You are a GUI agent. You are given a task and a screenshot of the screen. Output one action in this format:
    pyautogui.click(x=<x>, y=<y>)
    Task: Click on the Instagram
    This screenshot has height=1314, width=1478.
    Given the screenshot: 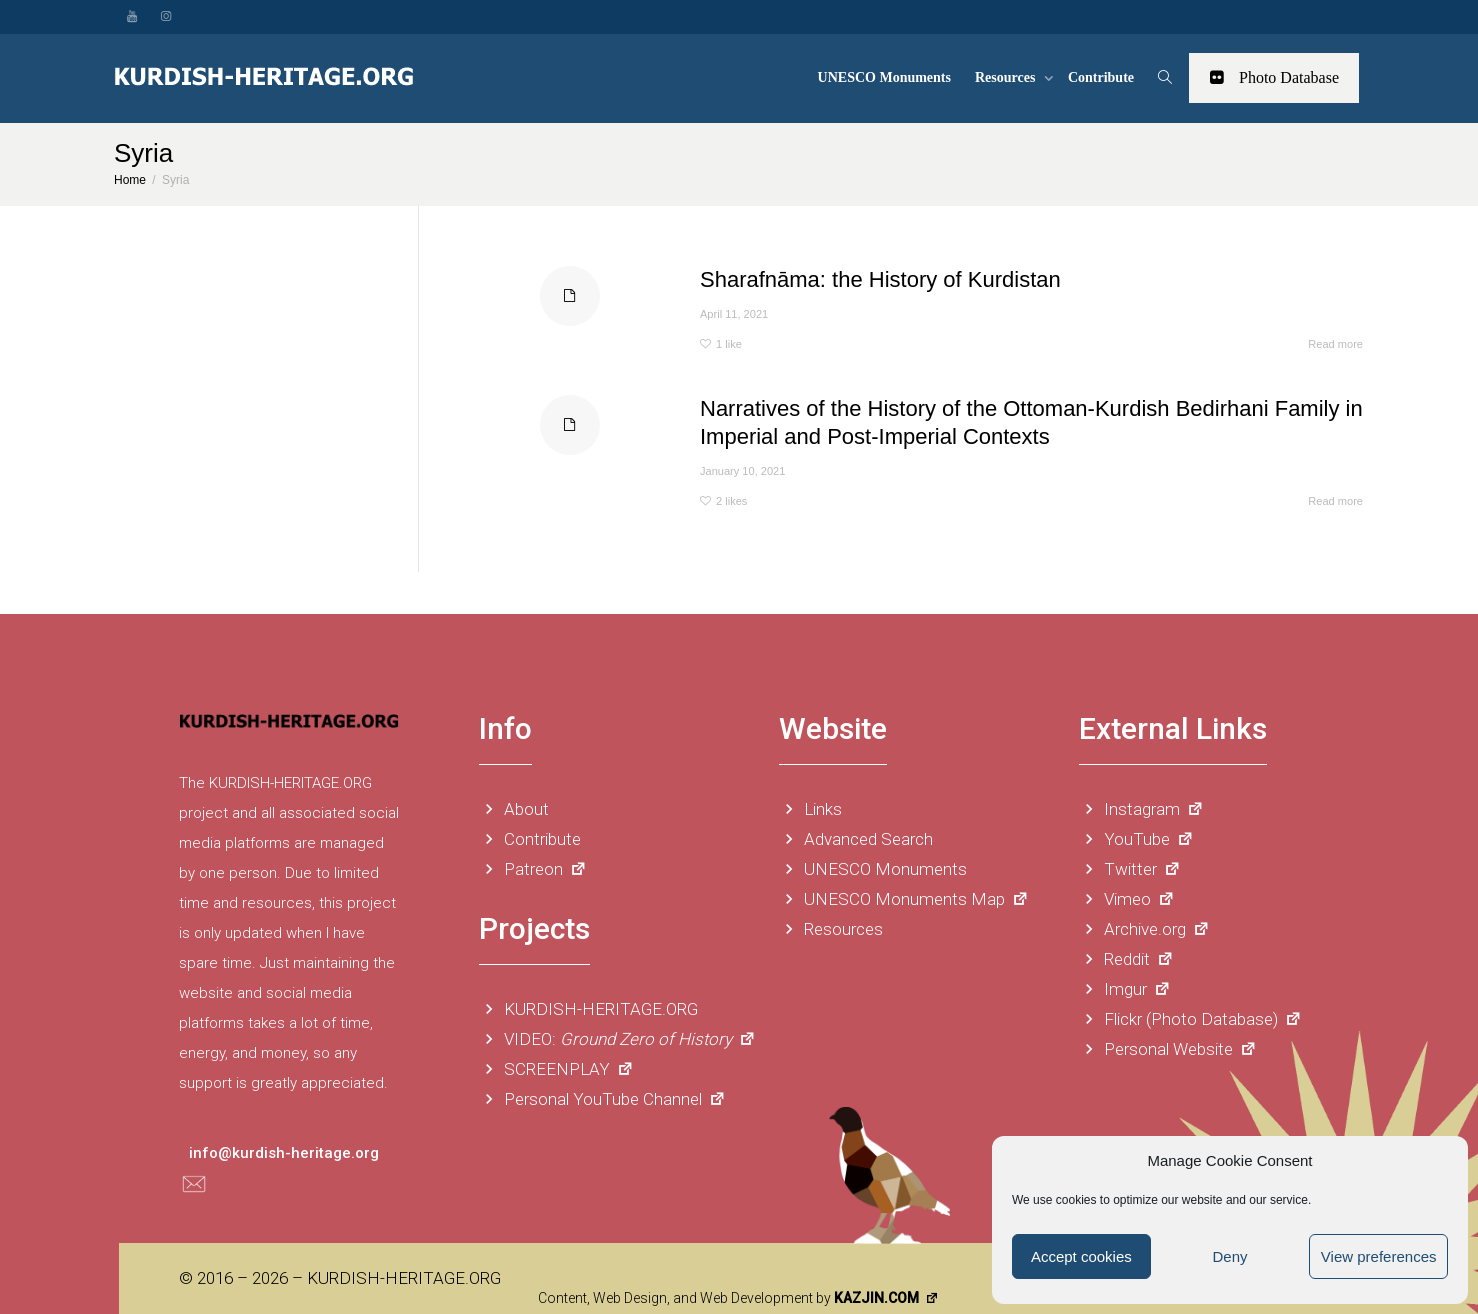 What is the action you would take?
    pyautogui.click(x=1141, y=809)
    